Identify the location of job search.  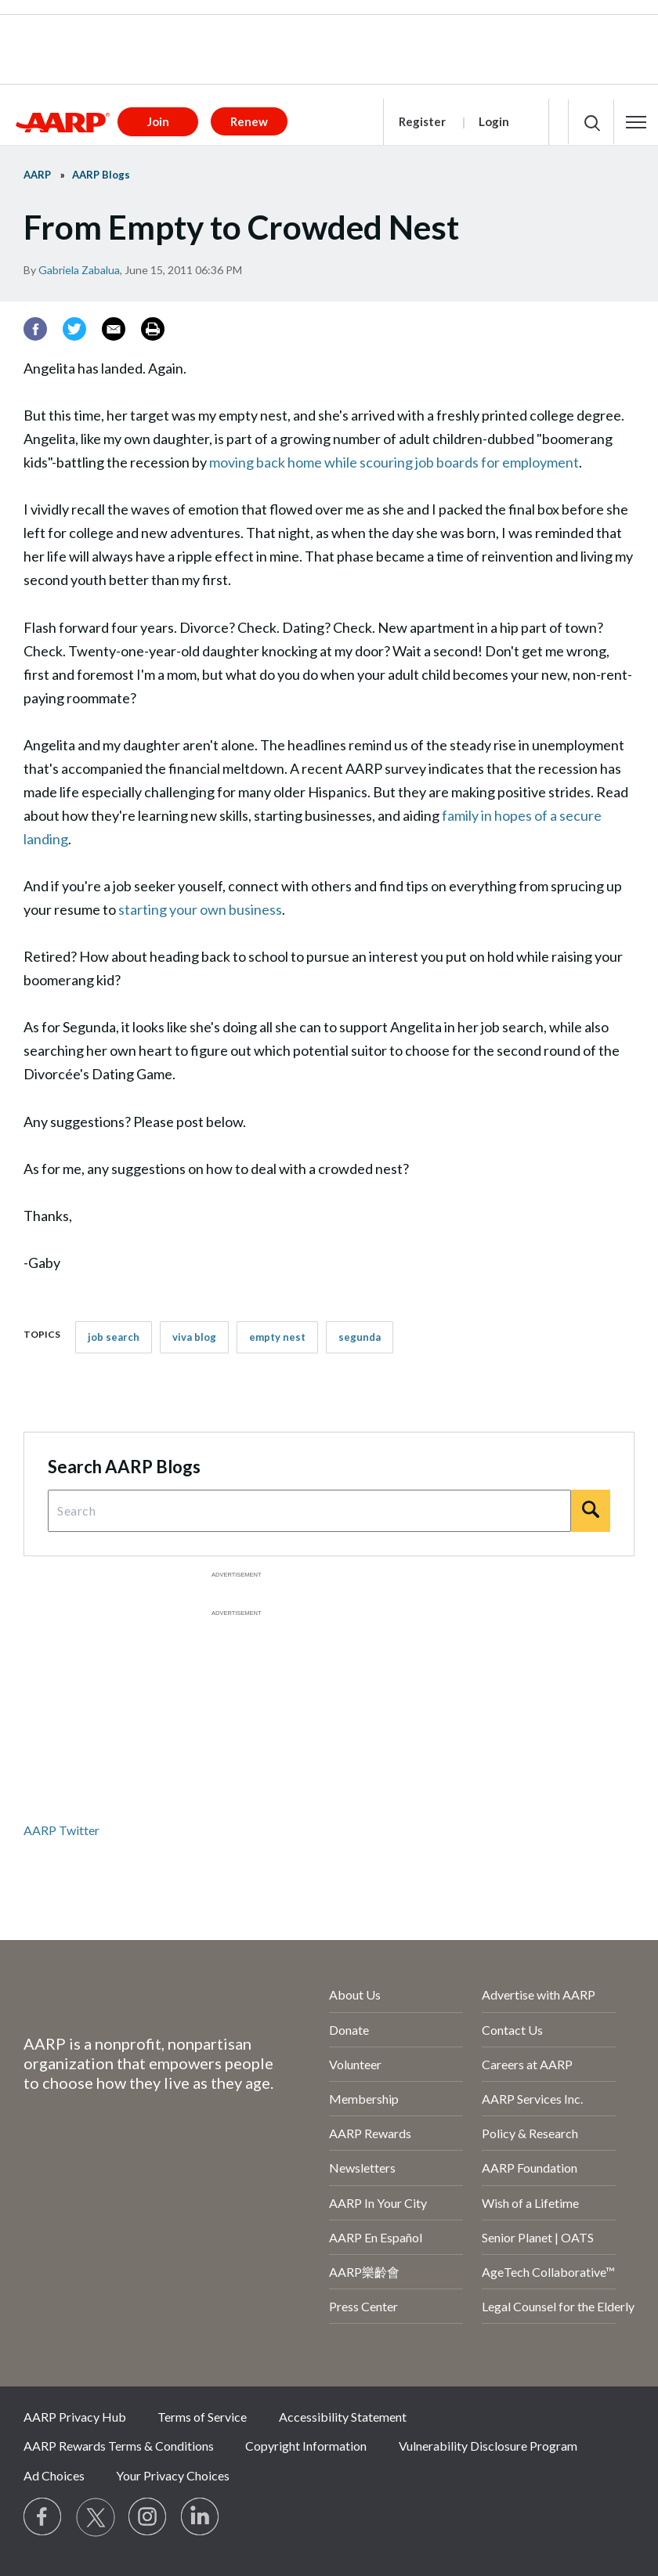
(113, 1337).